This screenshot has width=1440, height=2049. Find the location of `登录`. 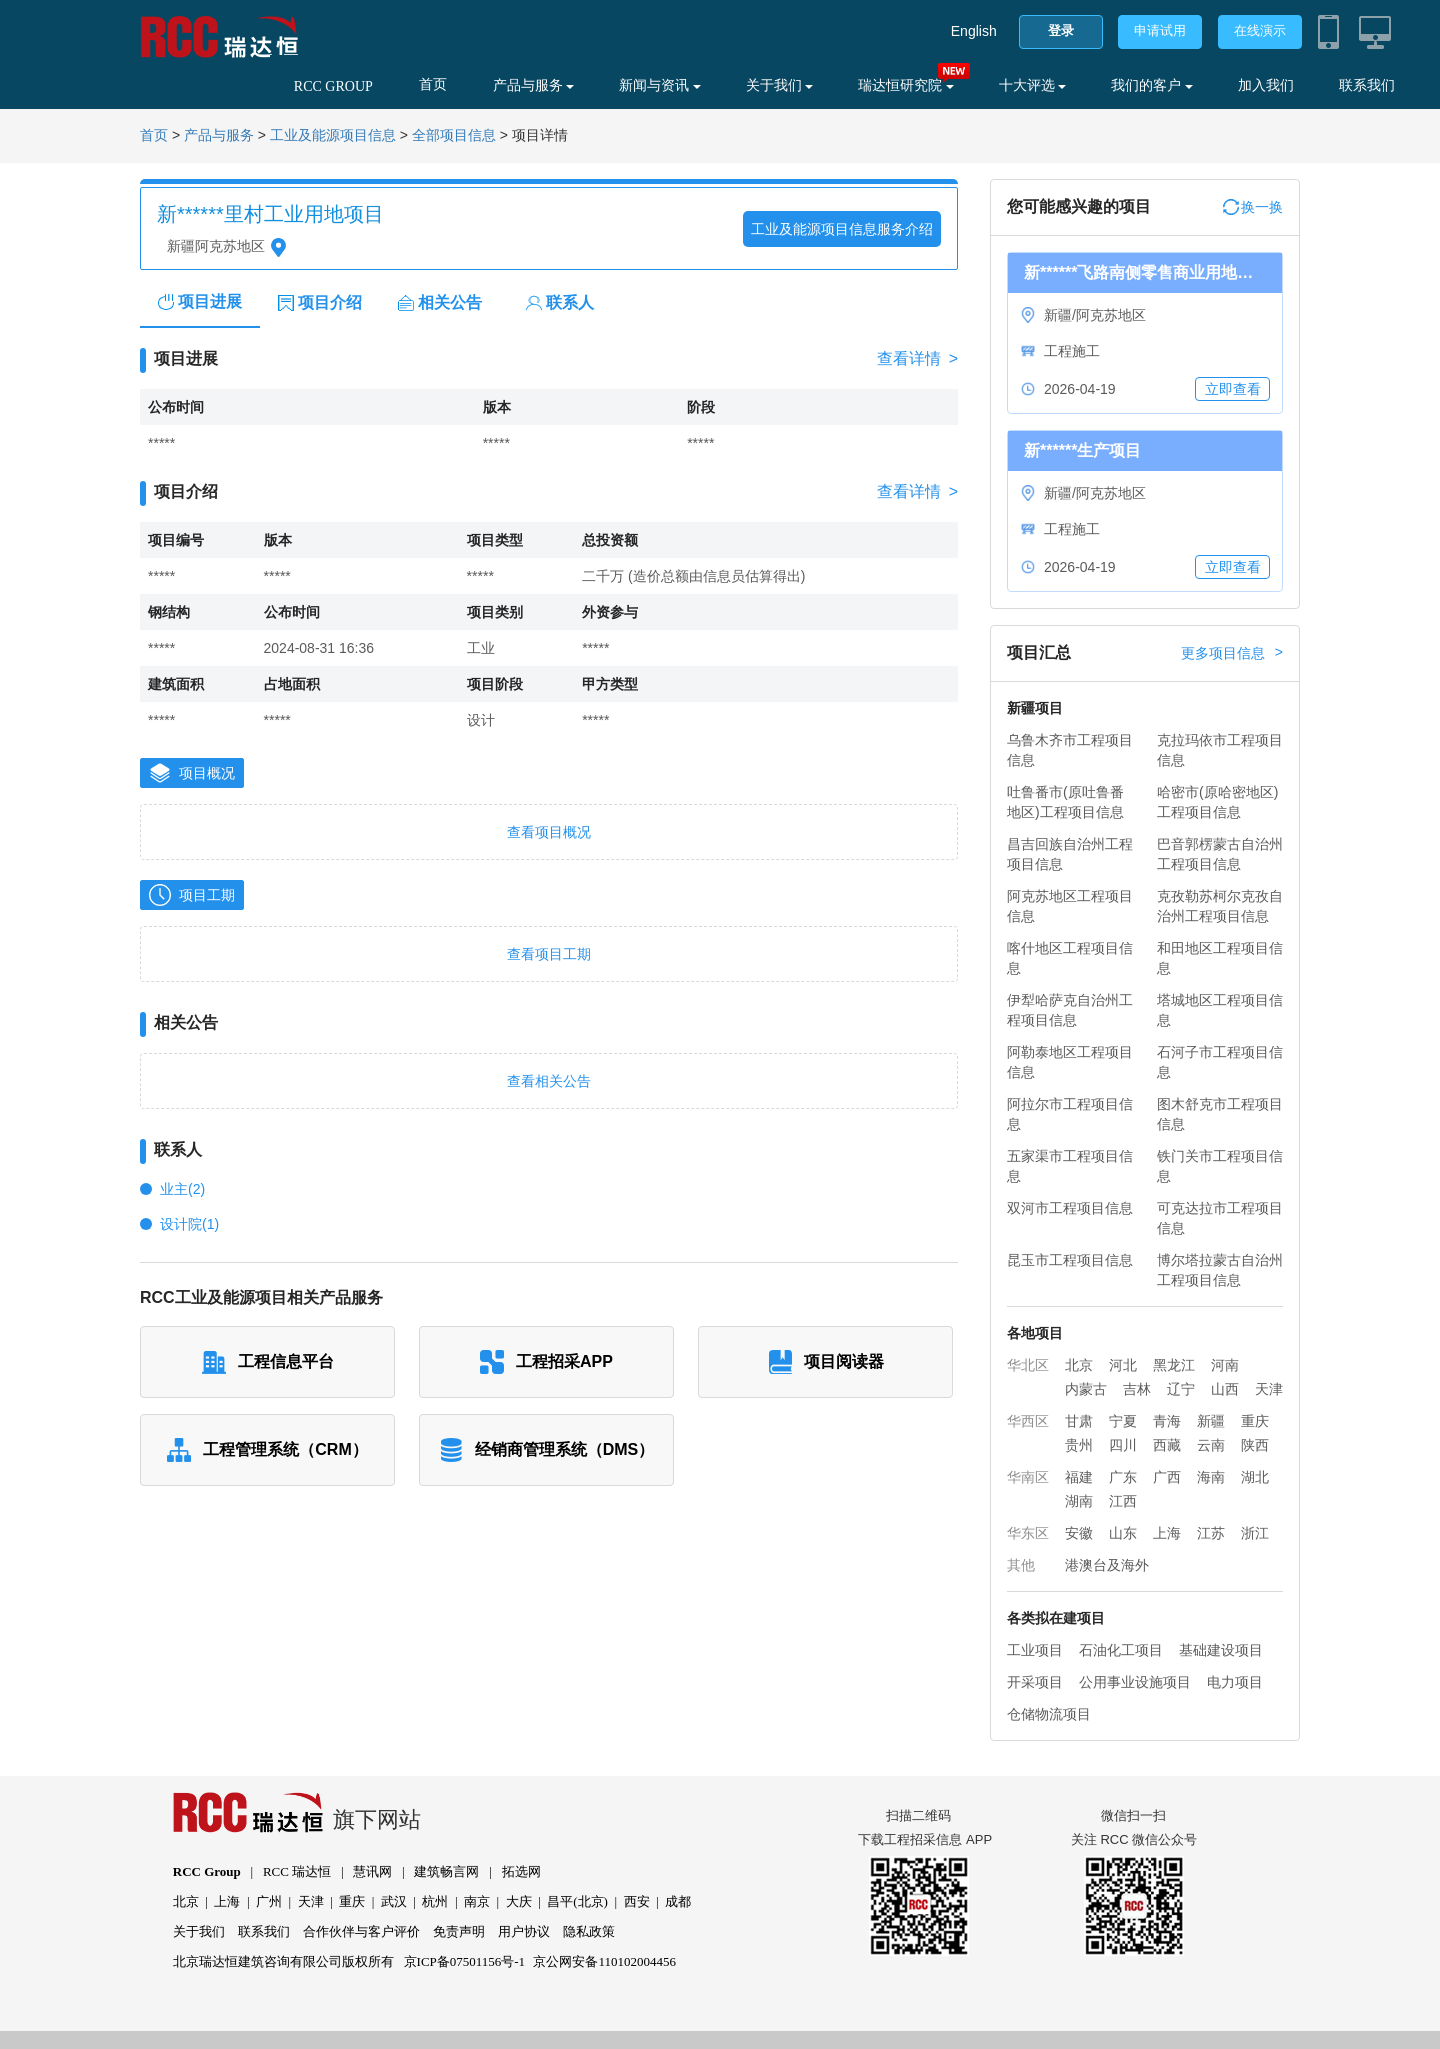

登录 is located at coordinates (1061, 30).